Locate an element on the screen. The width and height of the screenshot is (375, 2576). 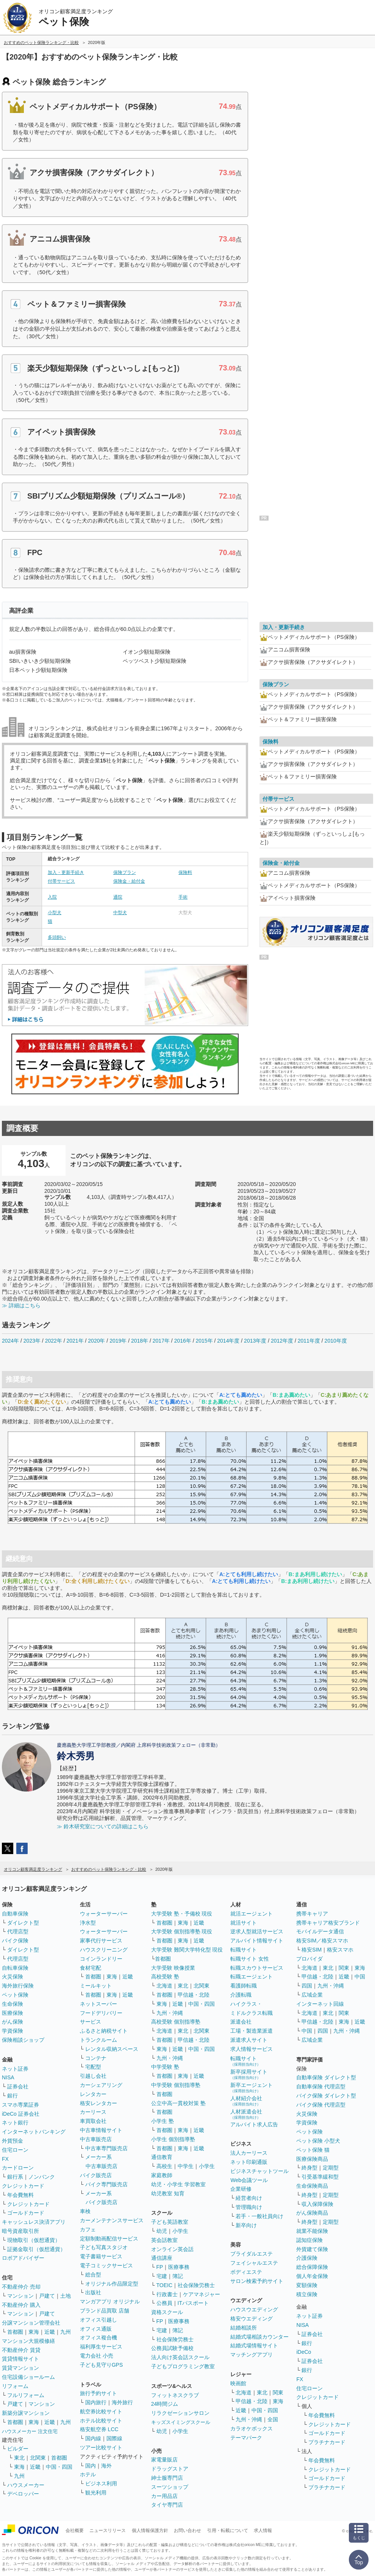
生命保険 is located at coordinates (12, 2004).